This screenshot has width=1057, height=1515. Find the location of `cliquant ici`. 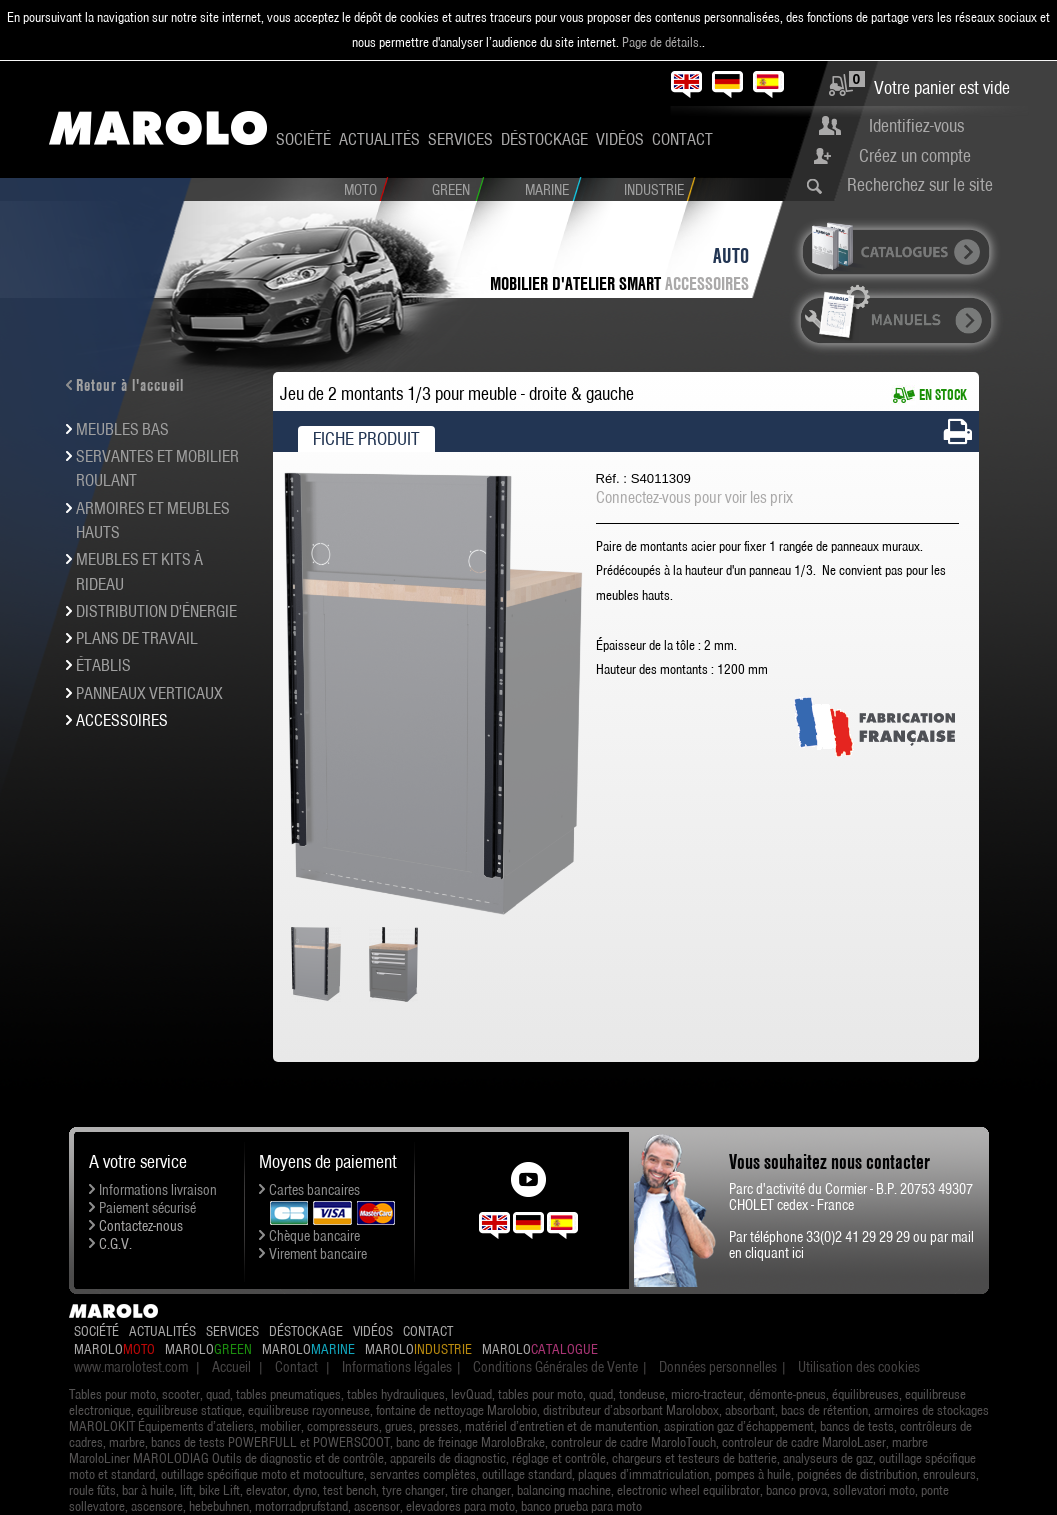

cliquant ici is located at coordinates (774, 1253).